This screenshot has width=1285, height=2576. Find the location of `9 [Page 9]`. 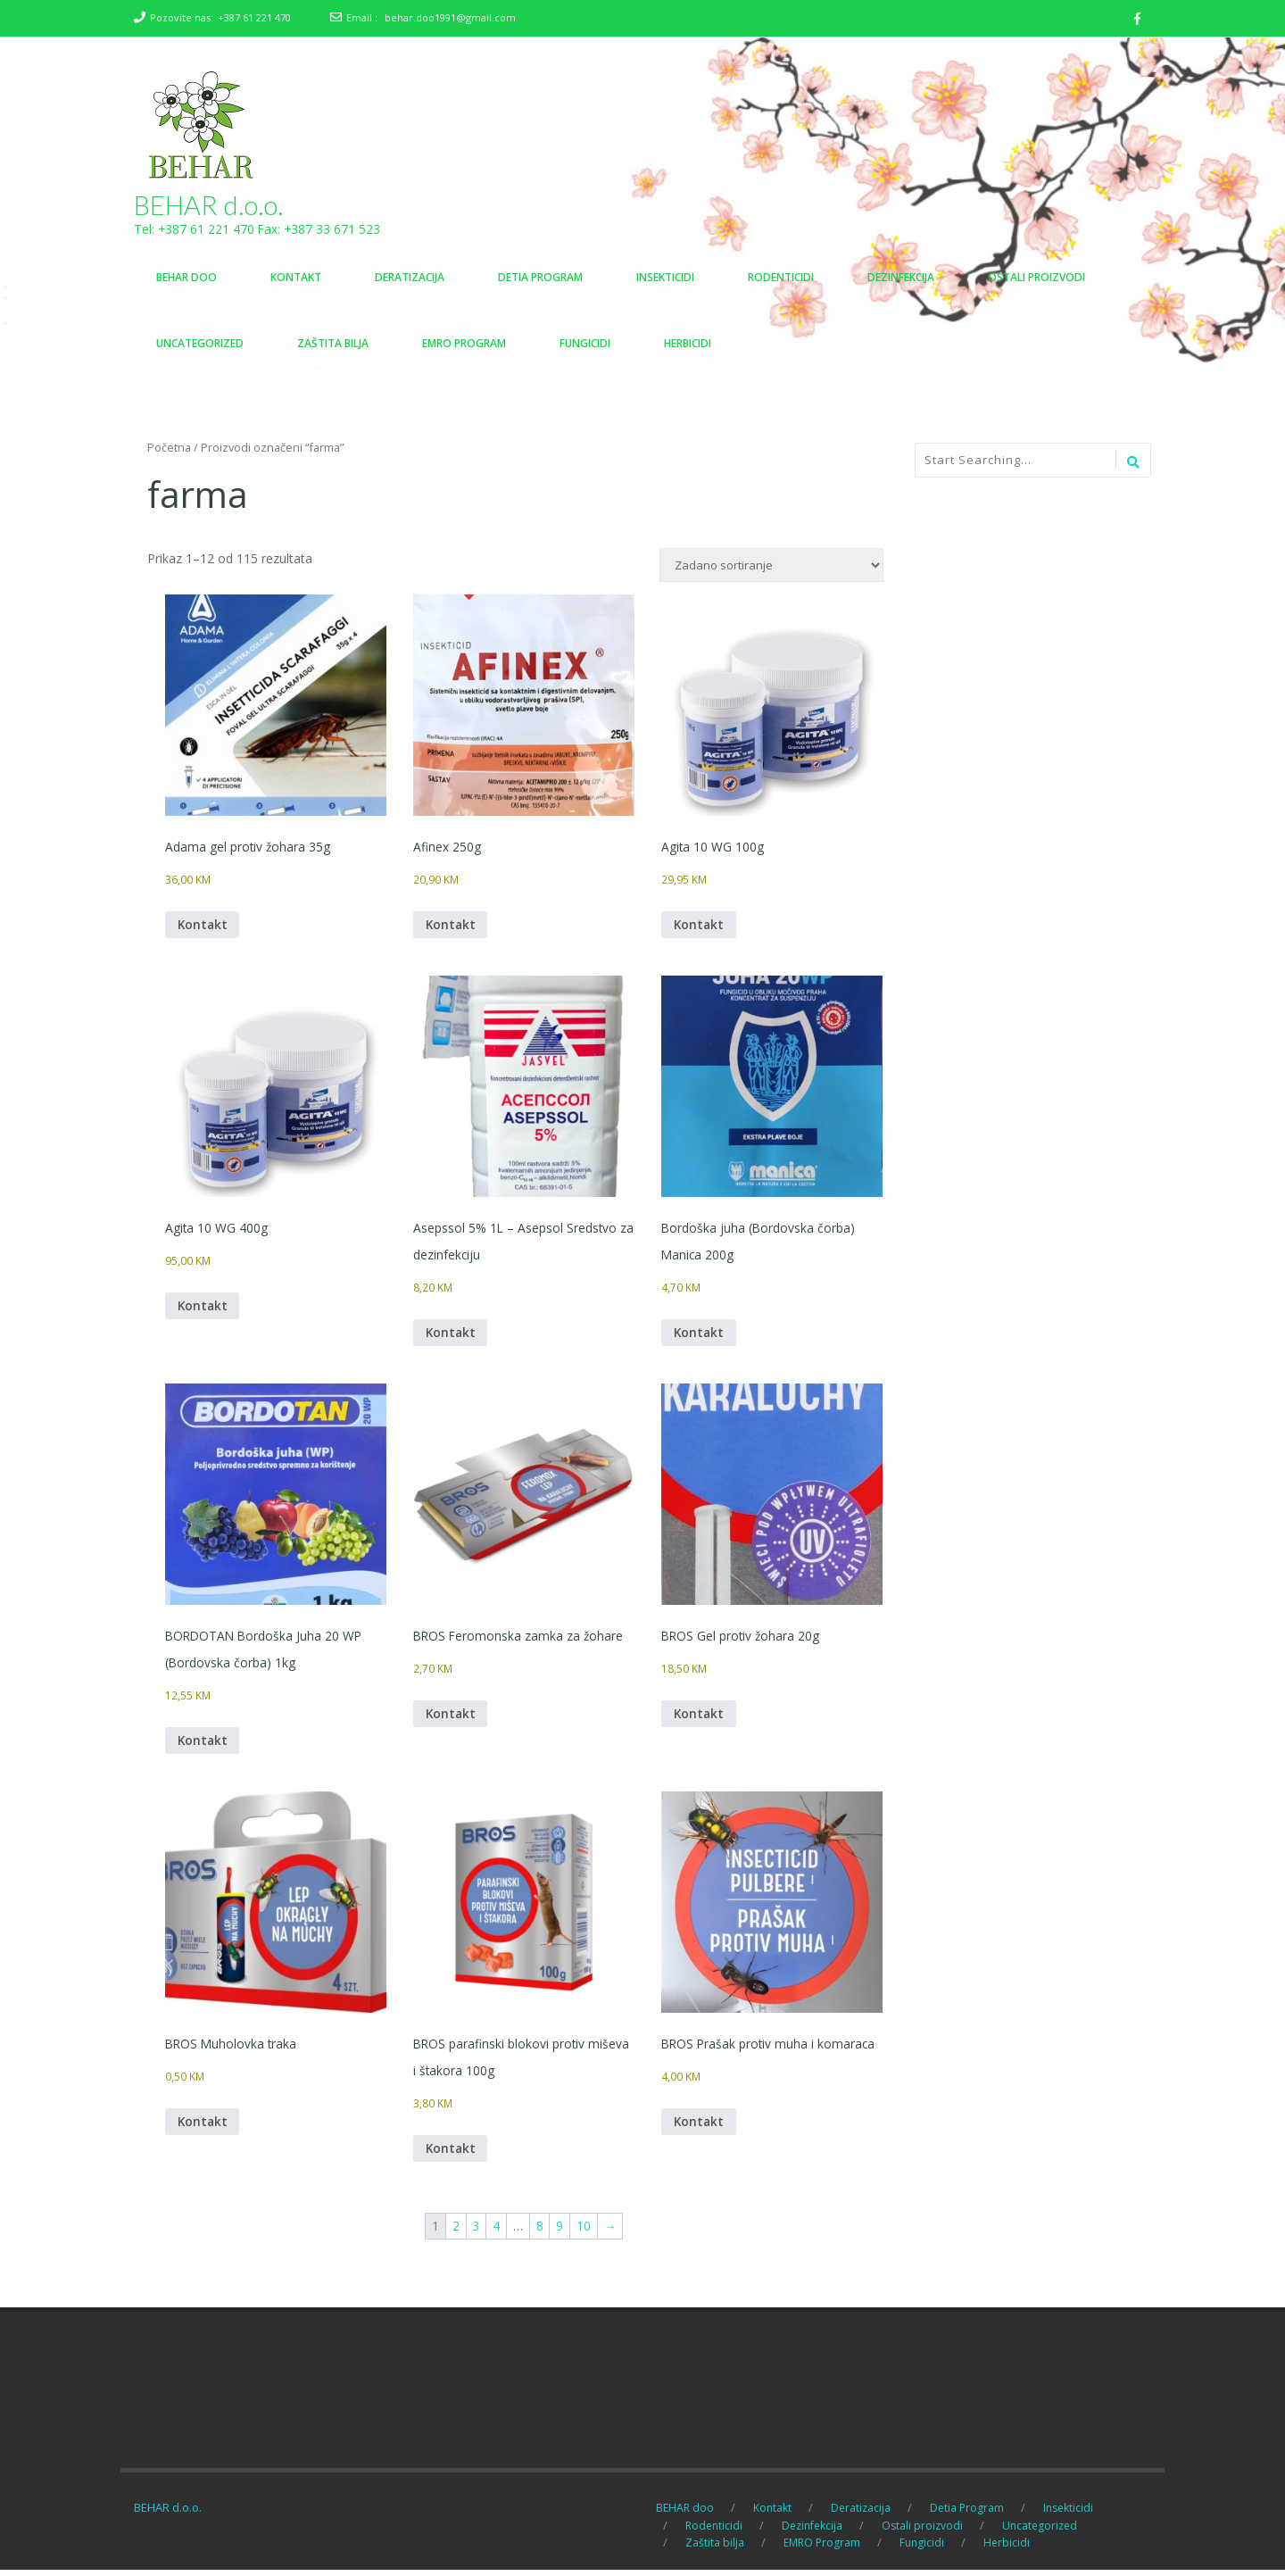

9 [Page 9] is located at coordinates (560, 2231).